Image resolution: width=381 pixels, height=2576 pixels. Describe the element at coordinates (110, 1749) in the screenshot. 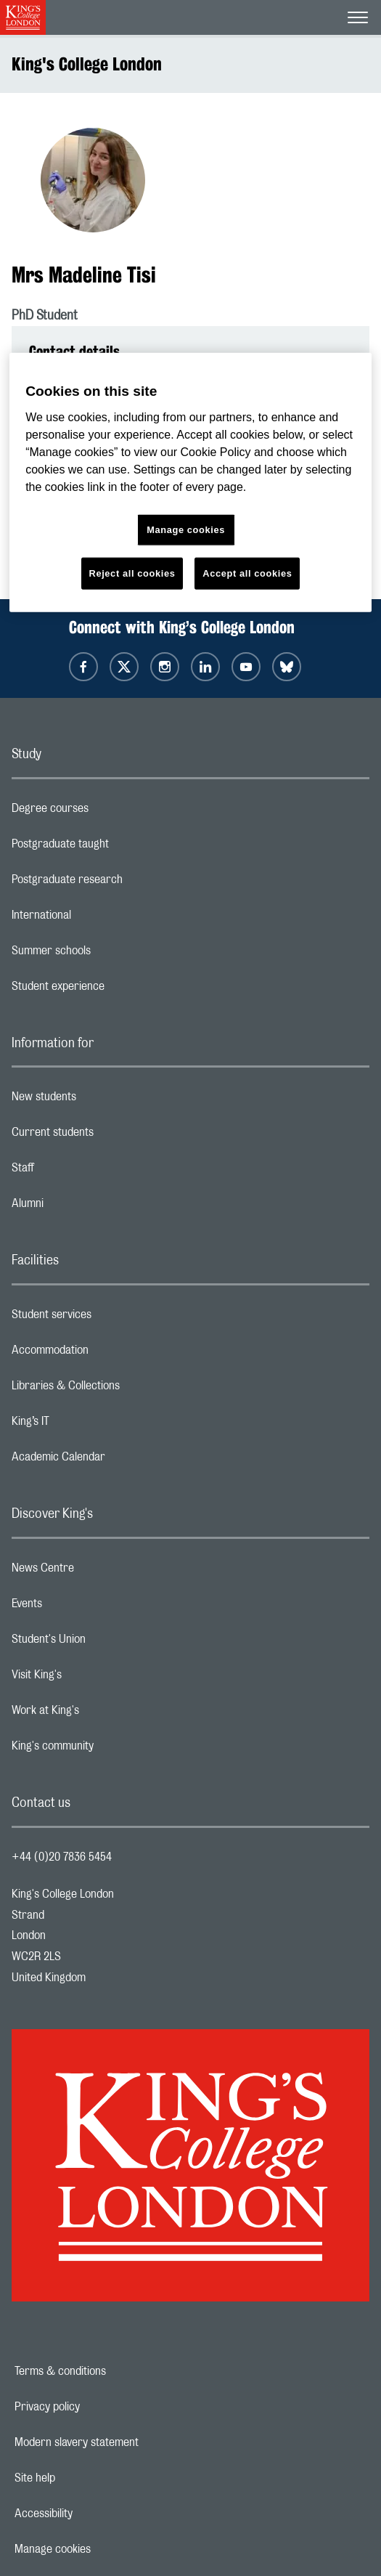

I see `King's community` at that location.